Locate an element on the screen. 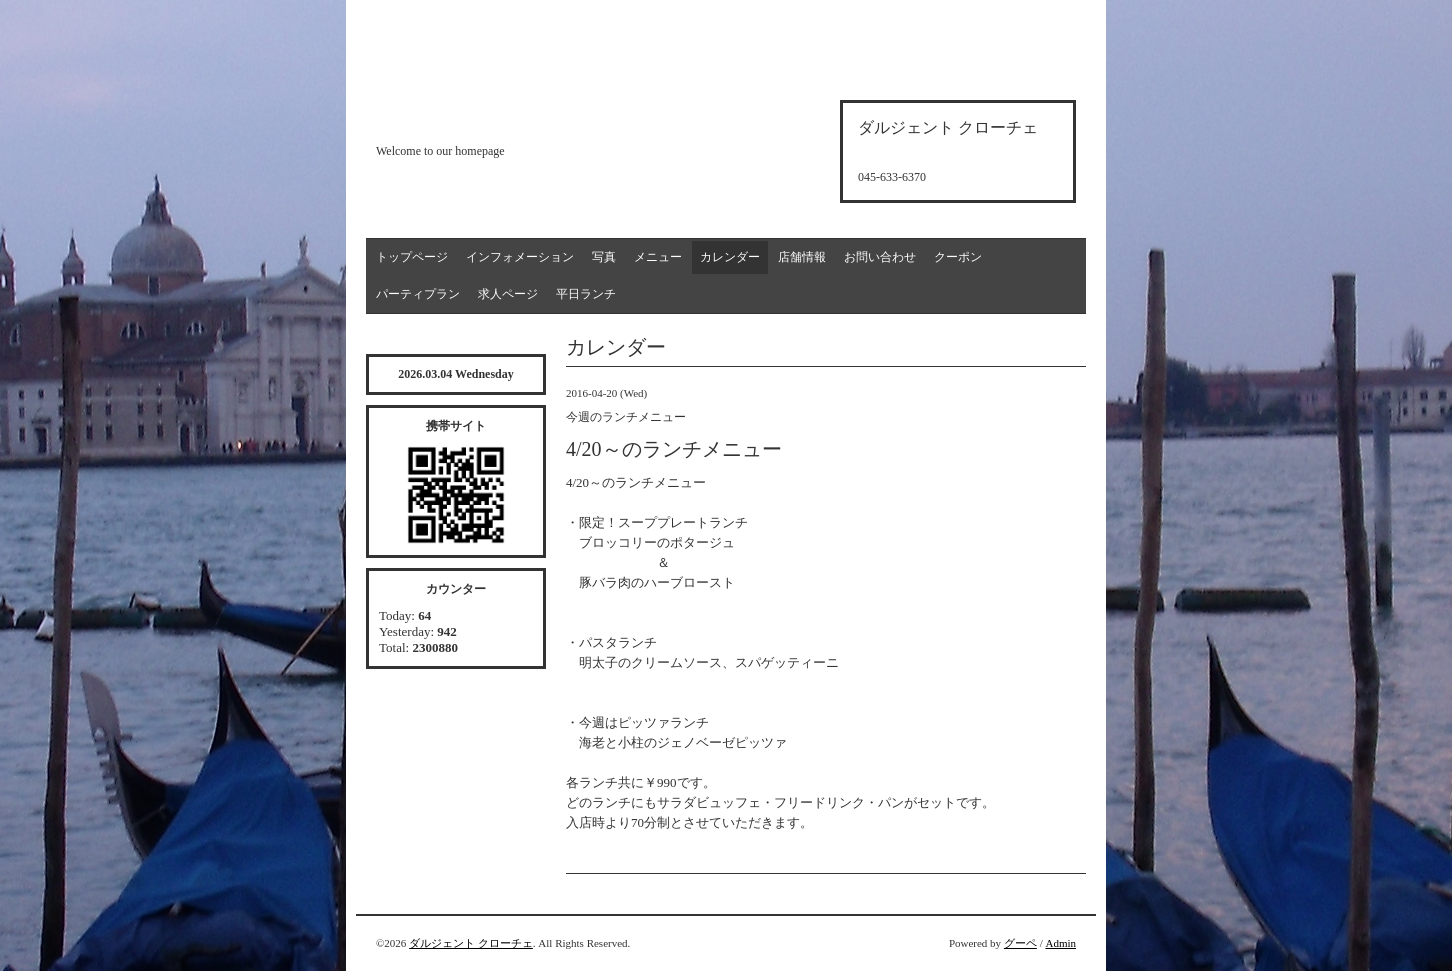  ダルジェント クローチェ is located at coordinates (471, 943).